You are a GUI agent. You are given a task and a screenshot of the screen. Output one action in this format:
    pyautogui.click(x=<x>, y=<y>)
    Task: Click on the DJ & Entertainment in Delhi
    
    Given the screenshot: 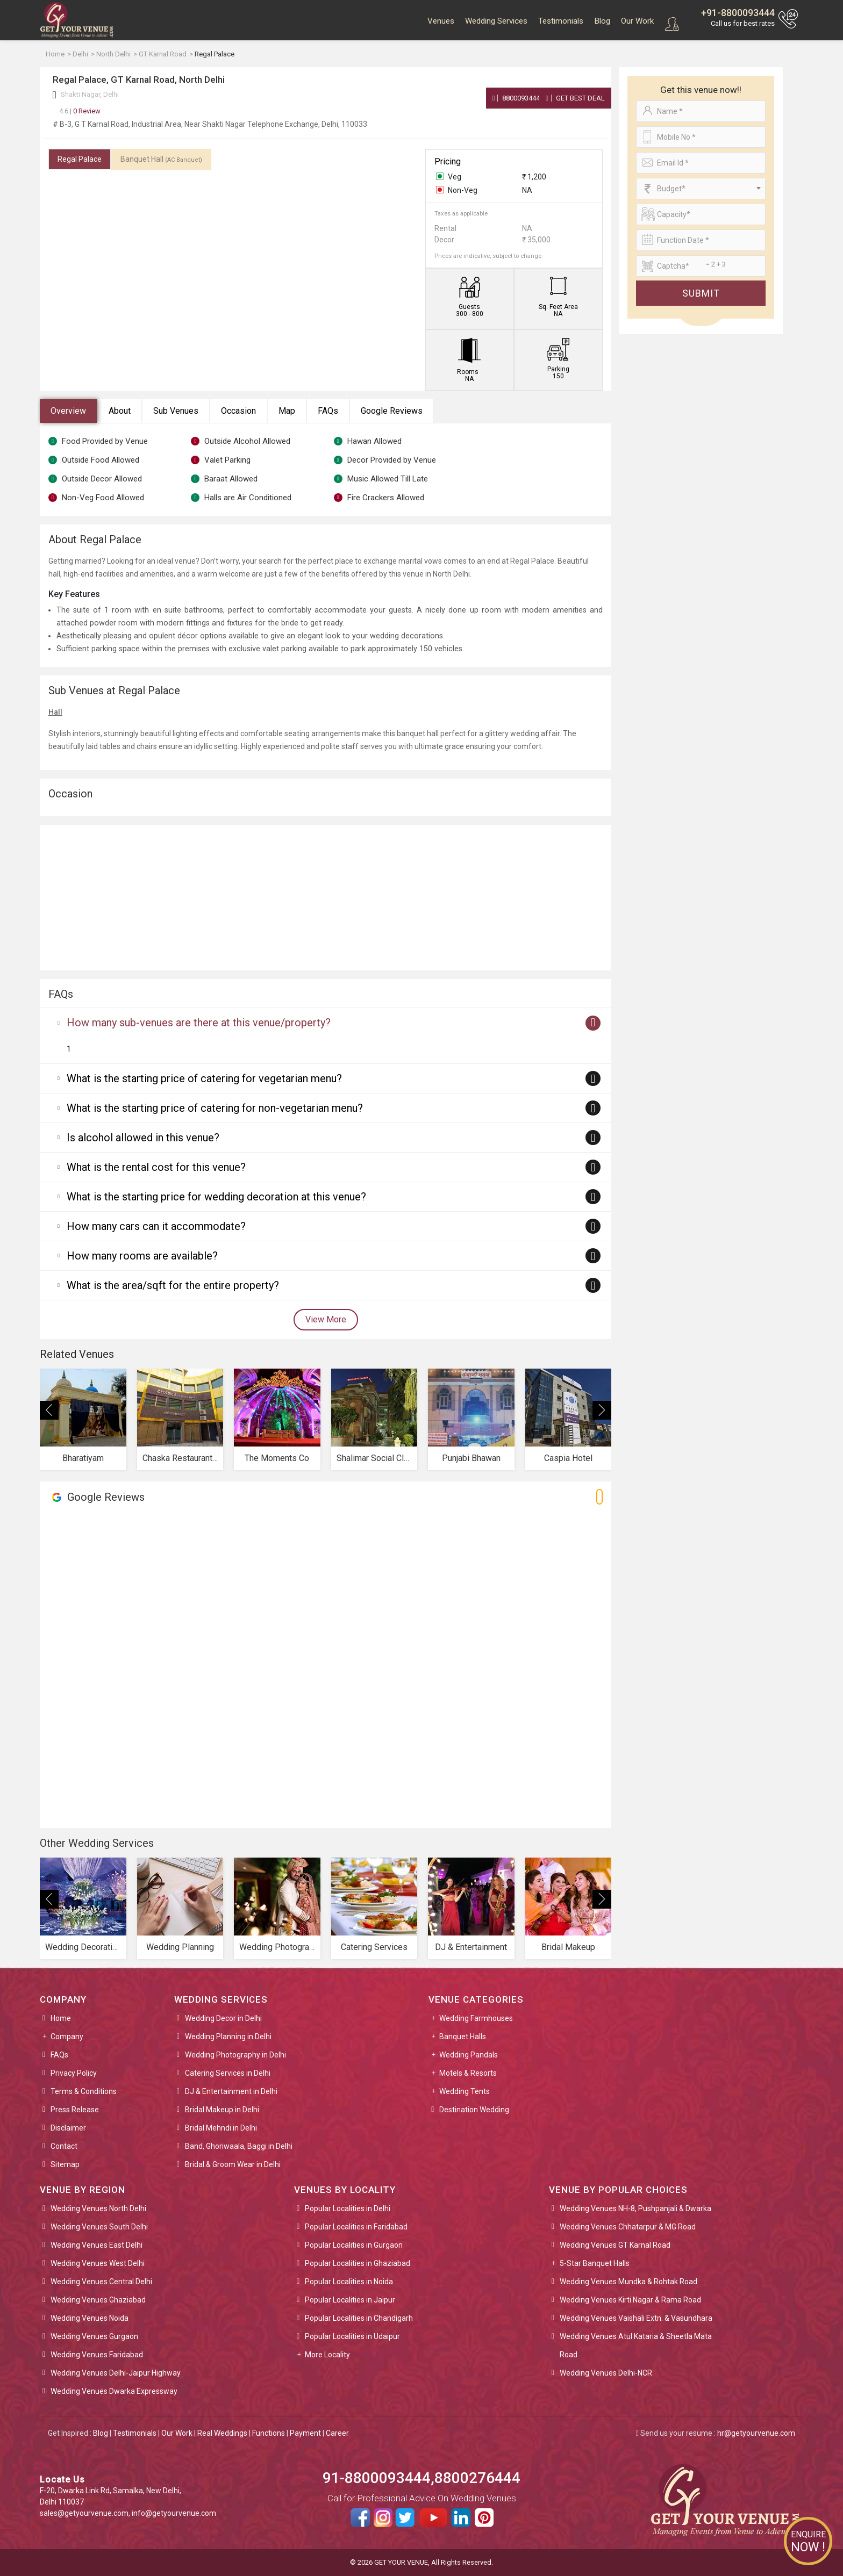 What is the action you would take?
    pyautogui.click(x=231, y=2091)
    